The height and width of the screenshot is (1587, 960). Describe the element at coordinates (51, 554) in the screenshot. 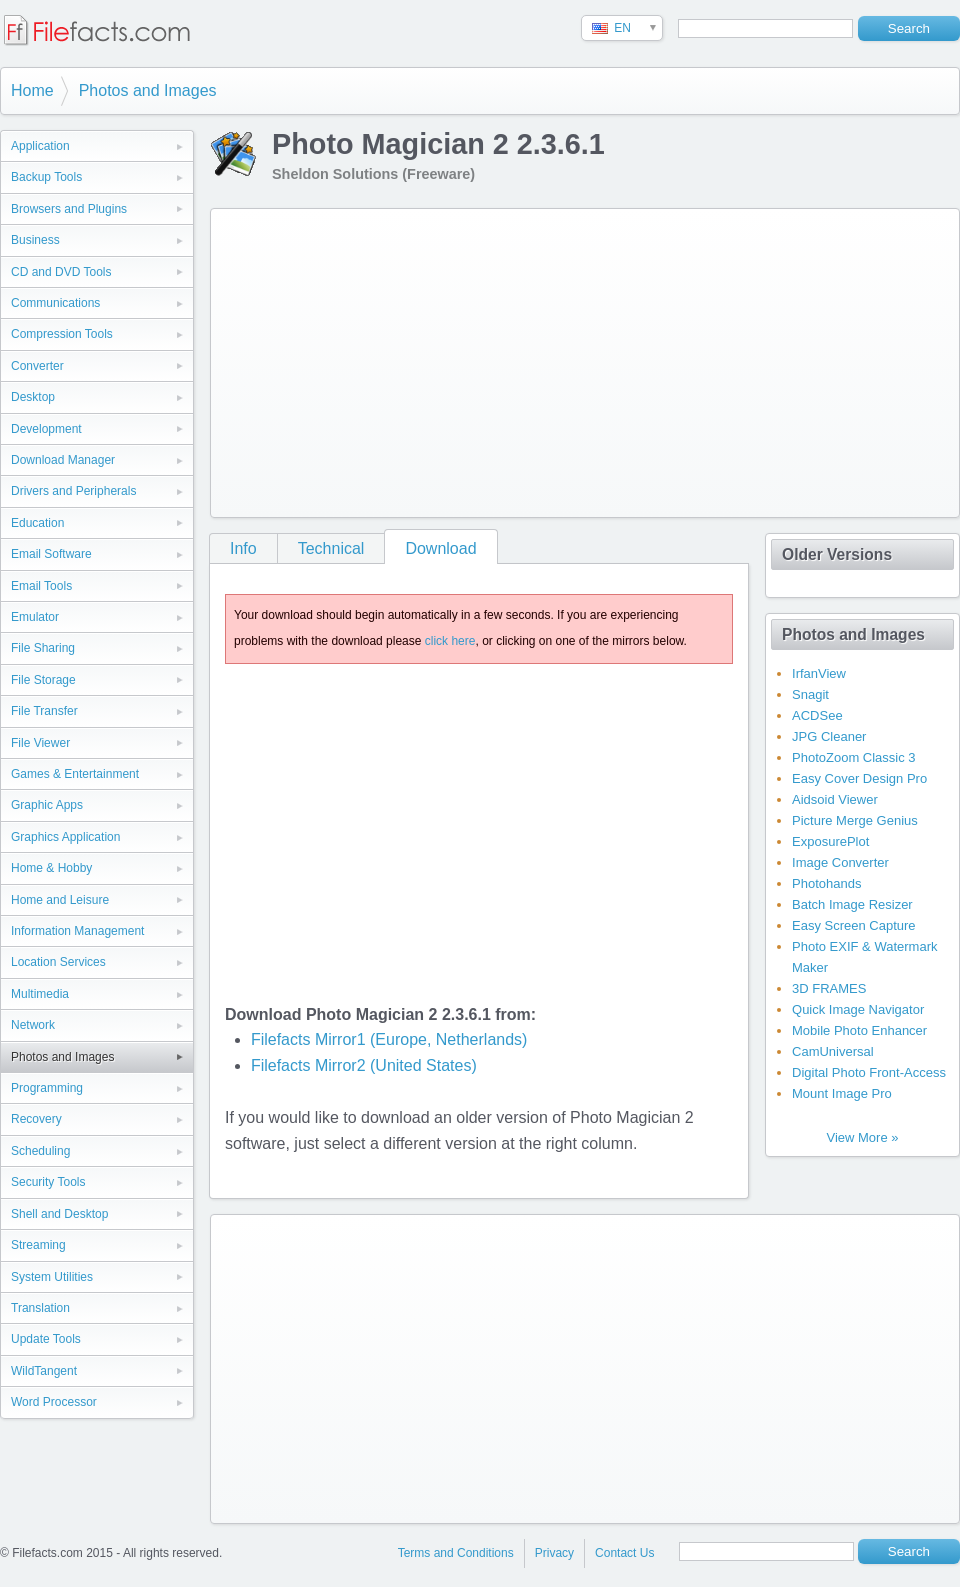

I see `Email Software` at that location.